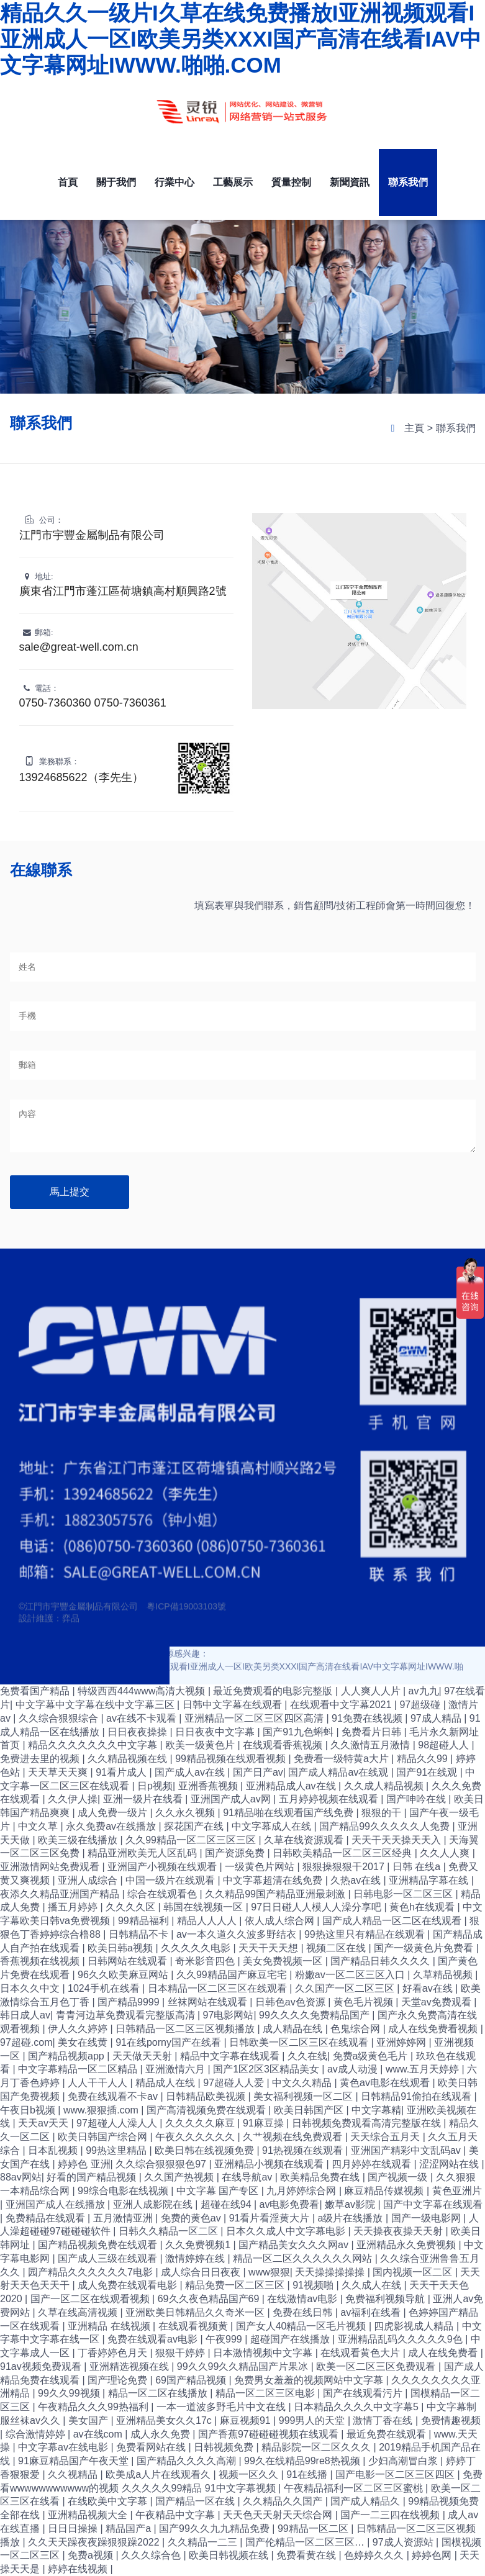  Describe the element at coordinates (414, 428) in the screenshot. I see `主頁` at that location.